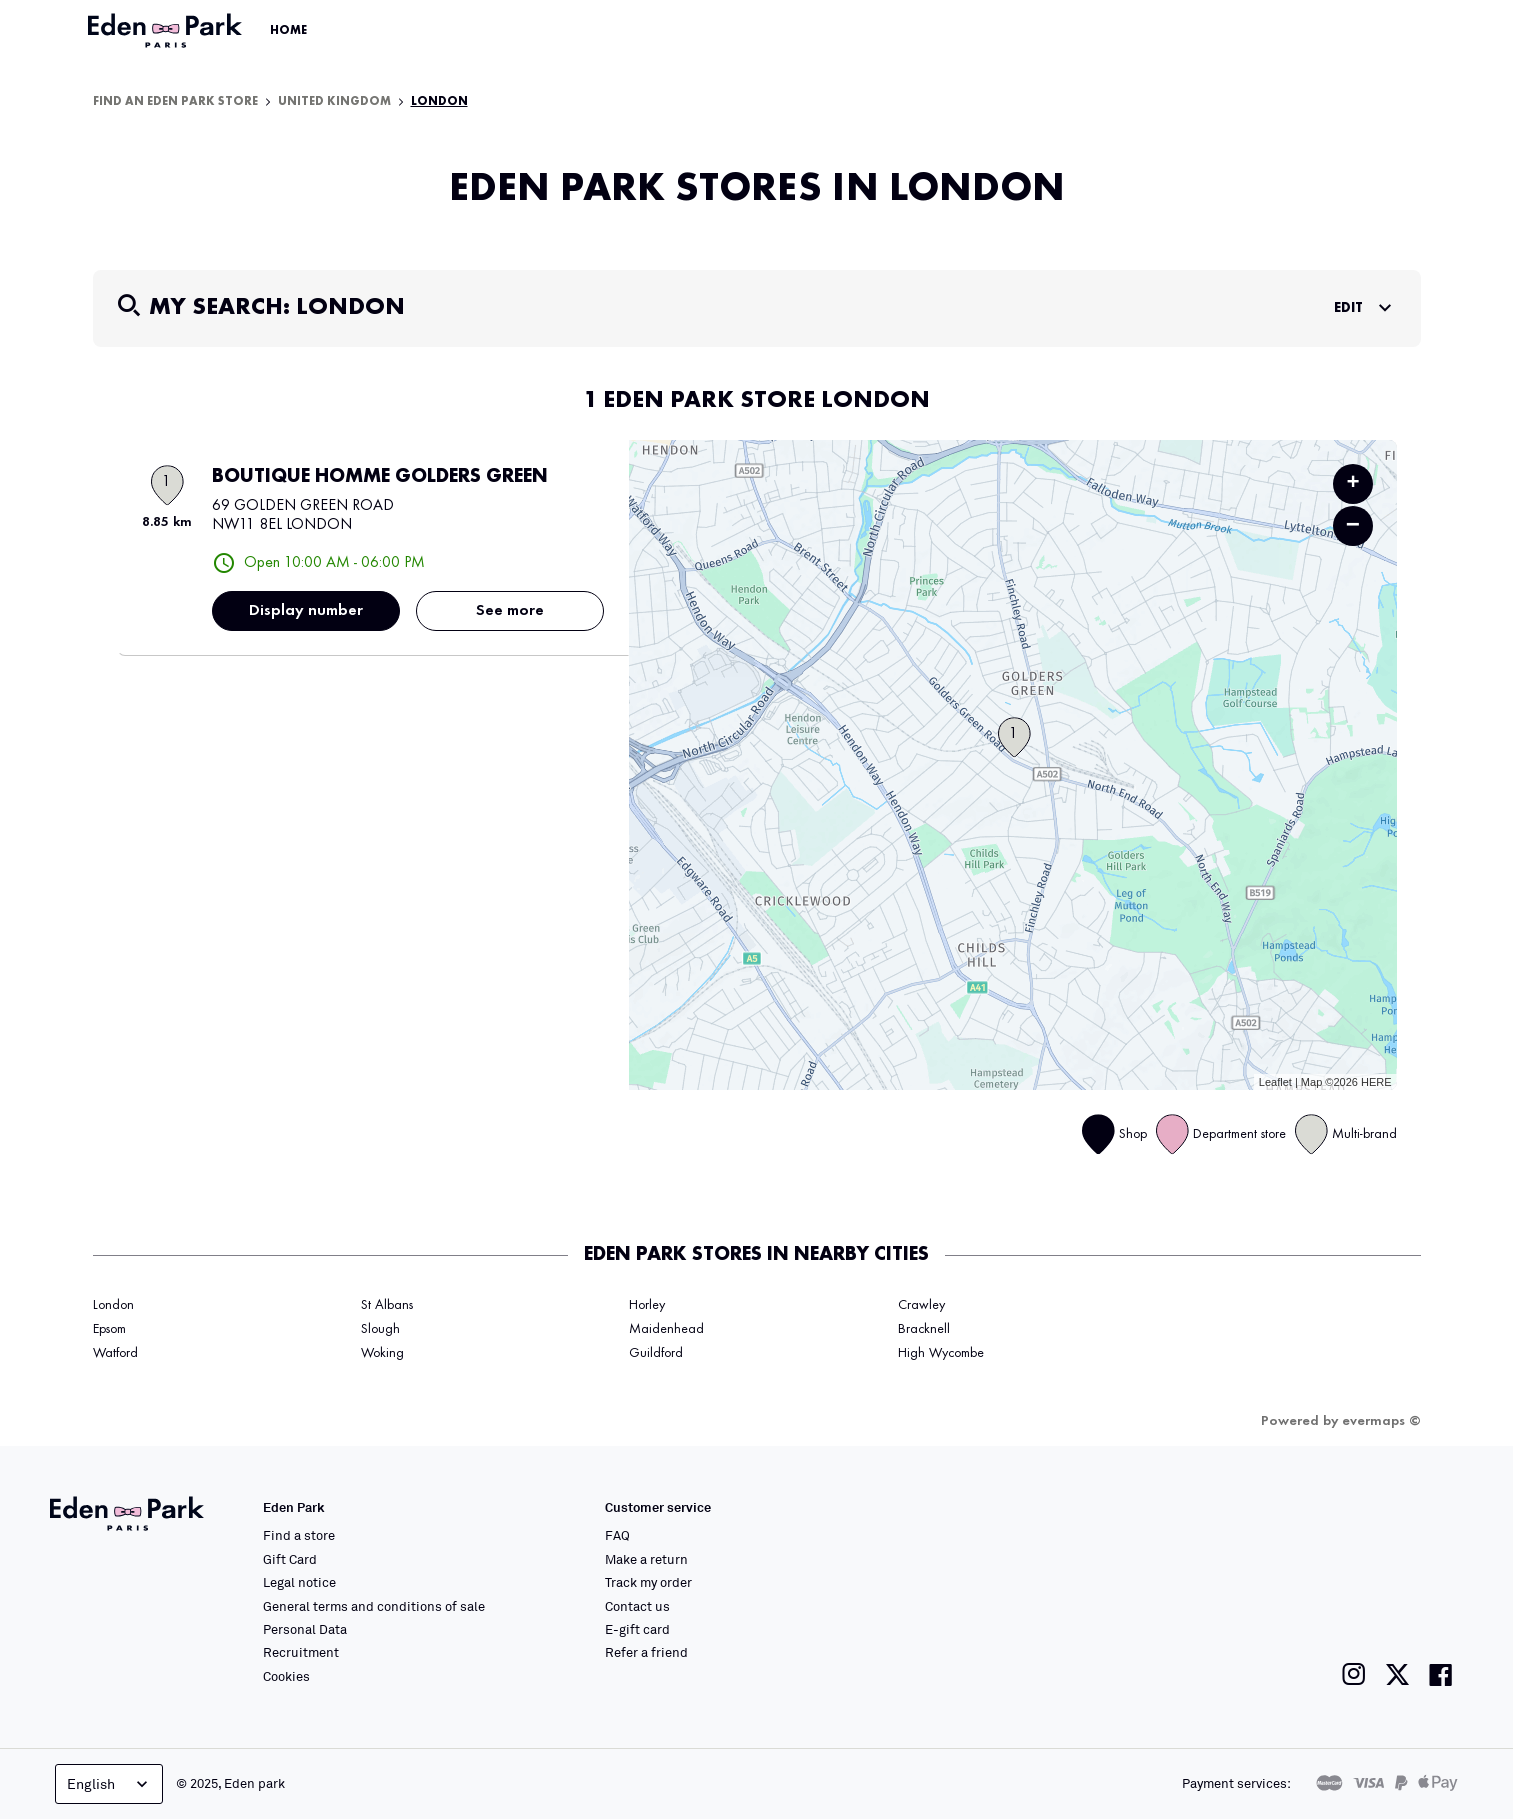 The height and width of the screenshot is (1819, 1513). Describe the element at coordinates (286, 1676) in the screenshot. I see `Cookies` at that location.